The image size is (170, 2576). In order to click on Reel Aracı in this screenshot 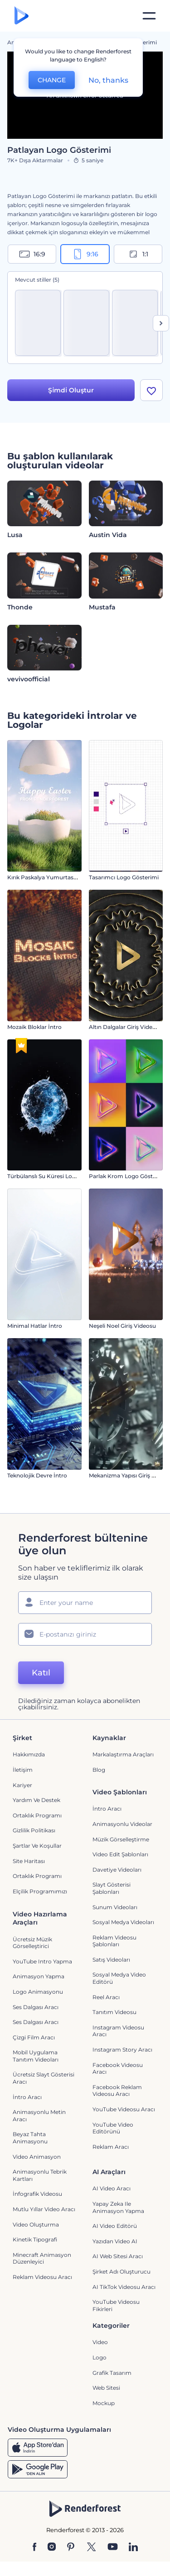, I will do `click(106, 1997)`.